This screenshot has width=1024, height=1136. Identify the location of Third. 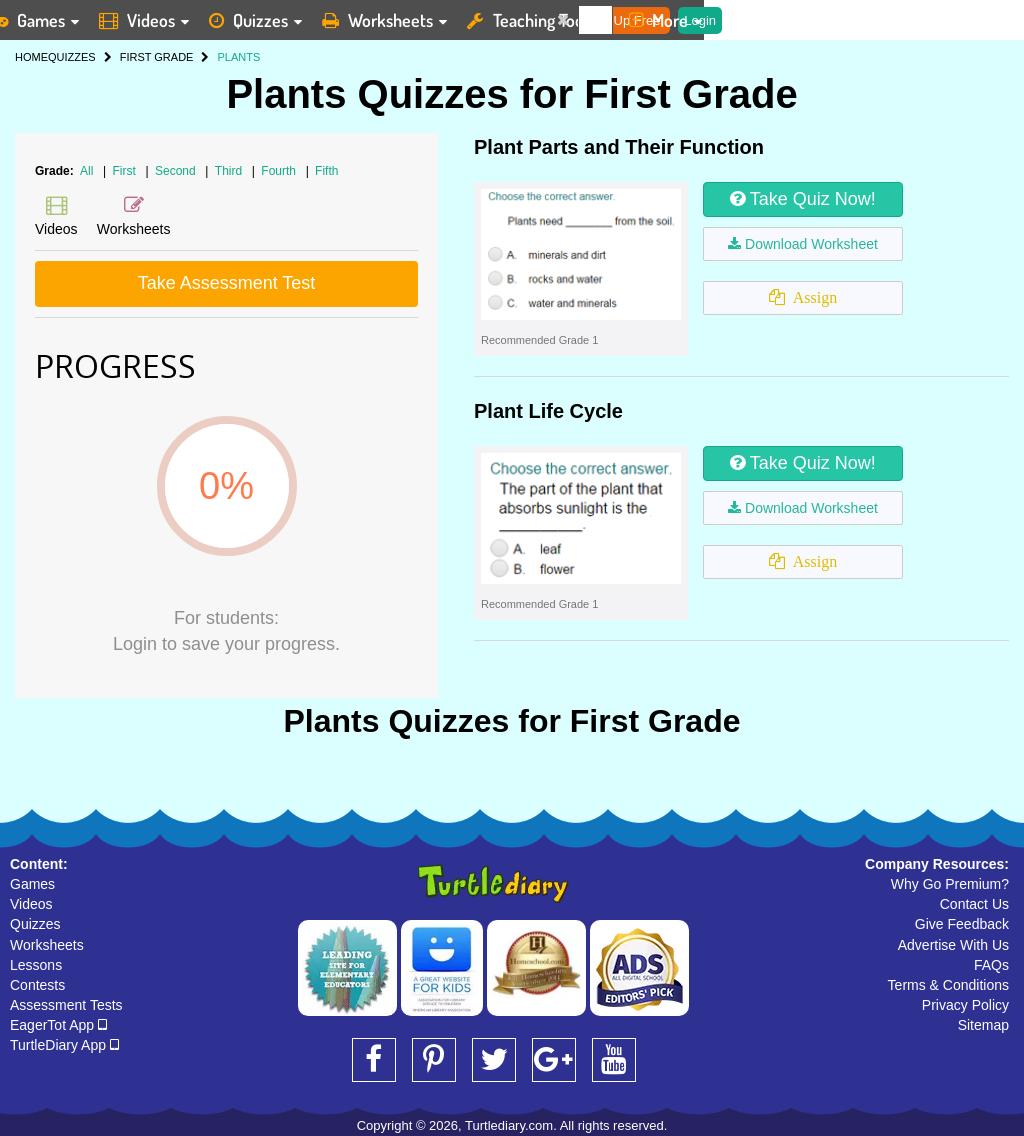
(230, 171).